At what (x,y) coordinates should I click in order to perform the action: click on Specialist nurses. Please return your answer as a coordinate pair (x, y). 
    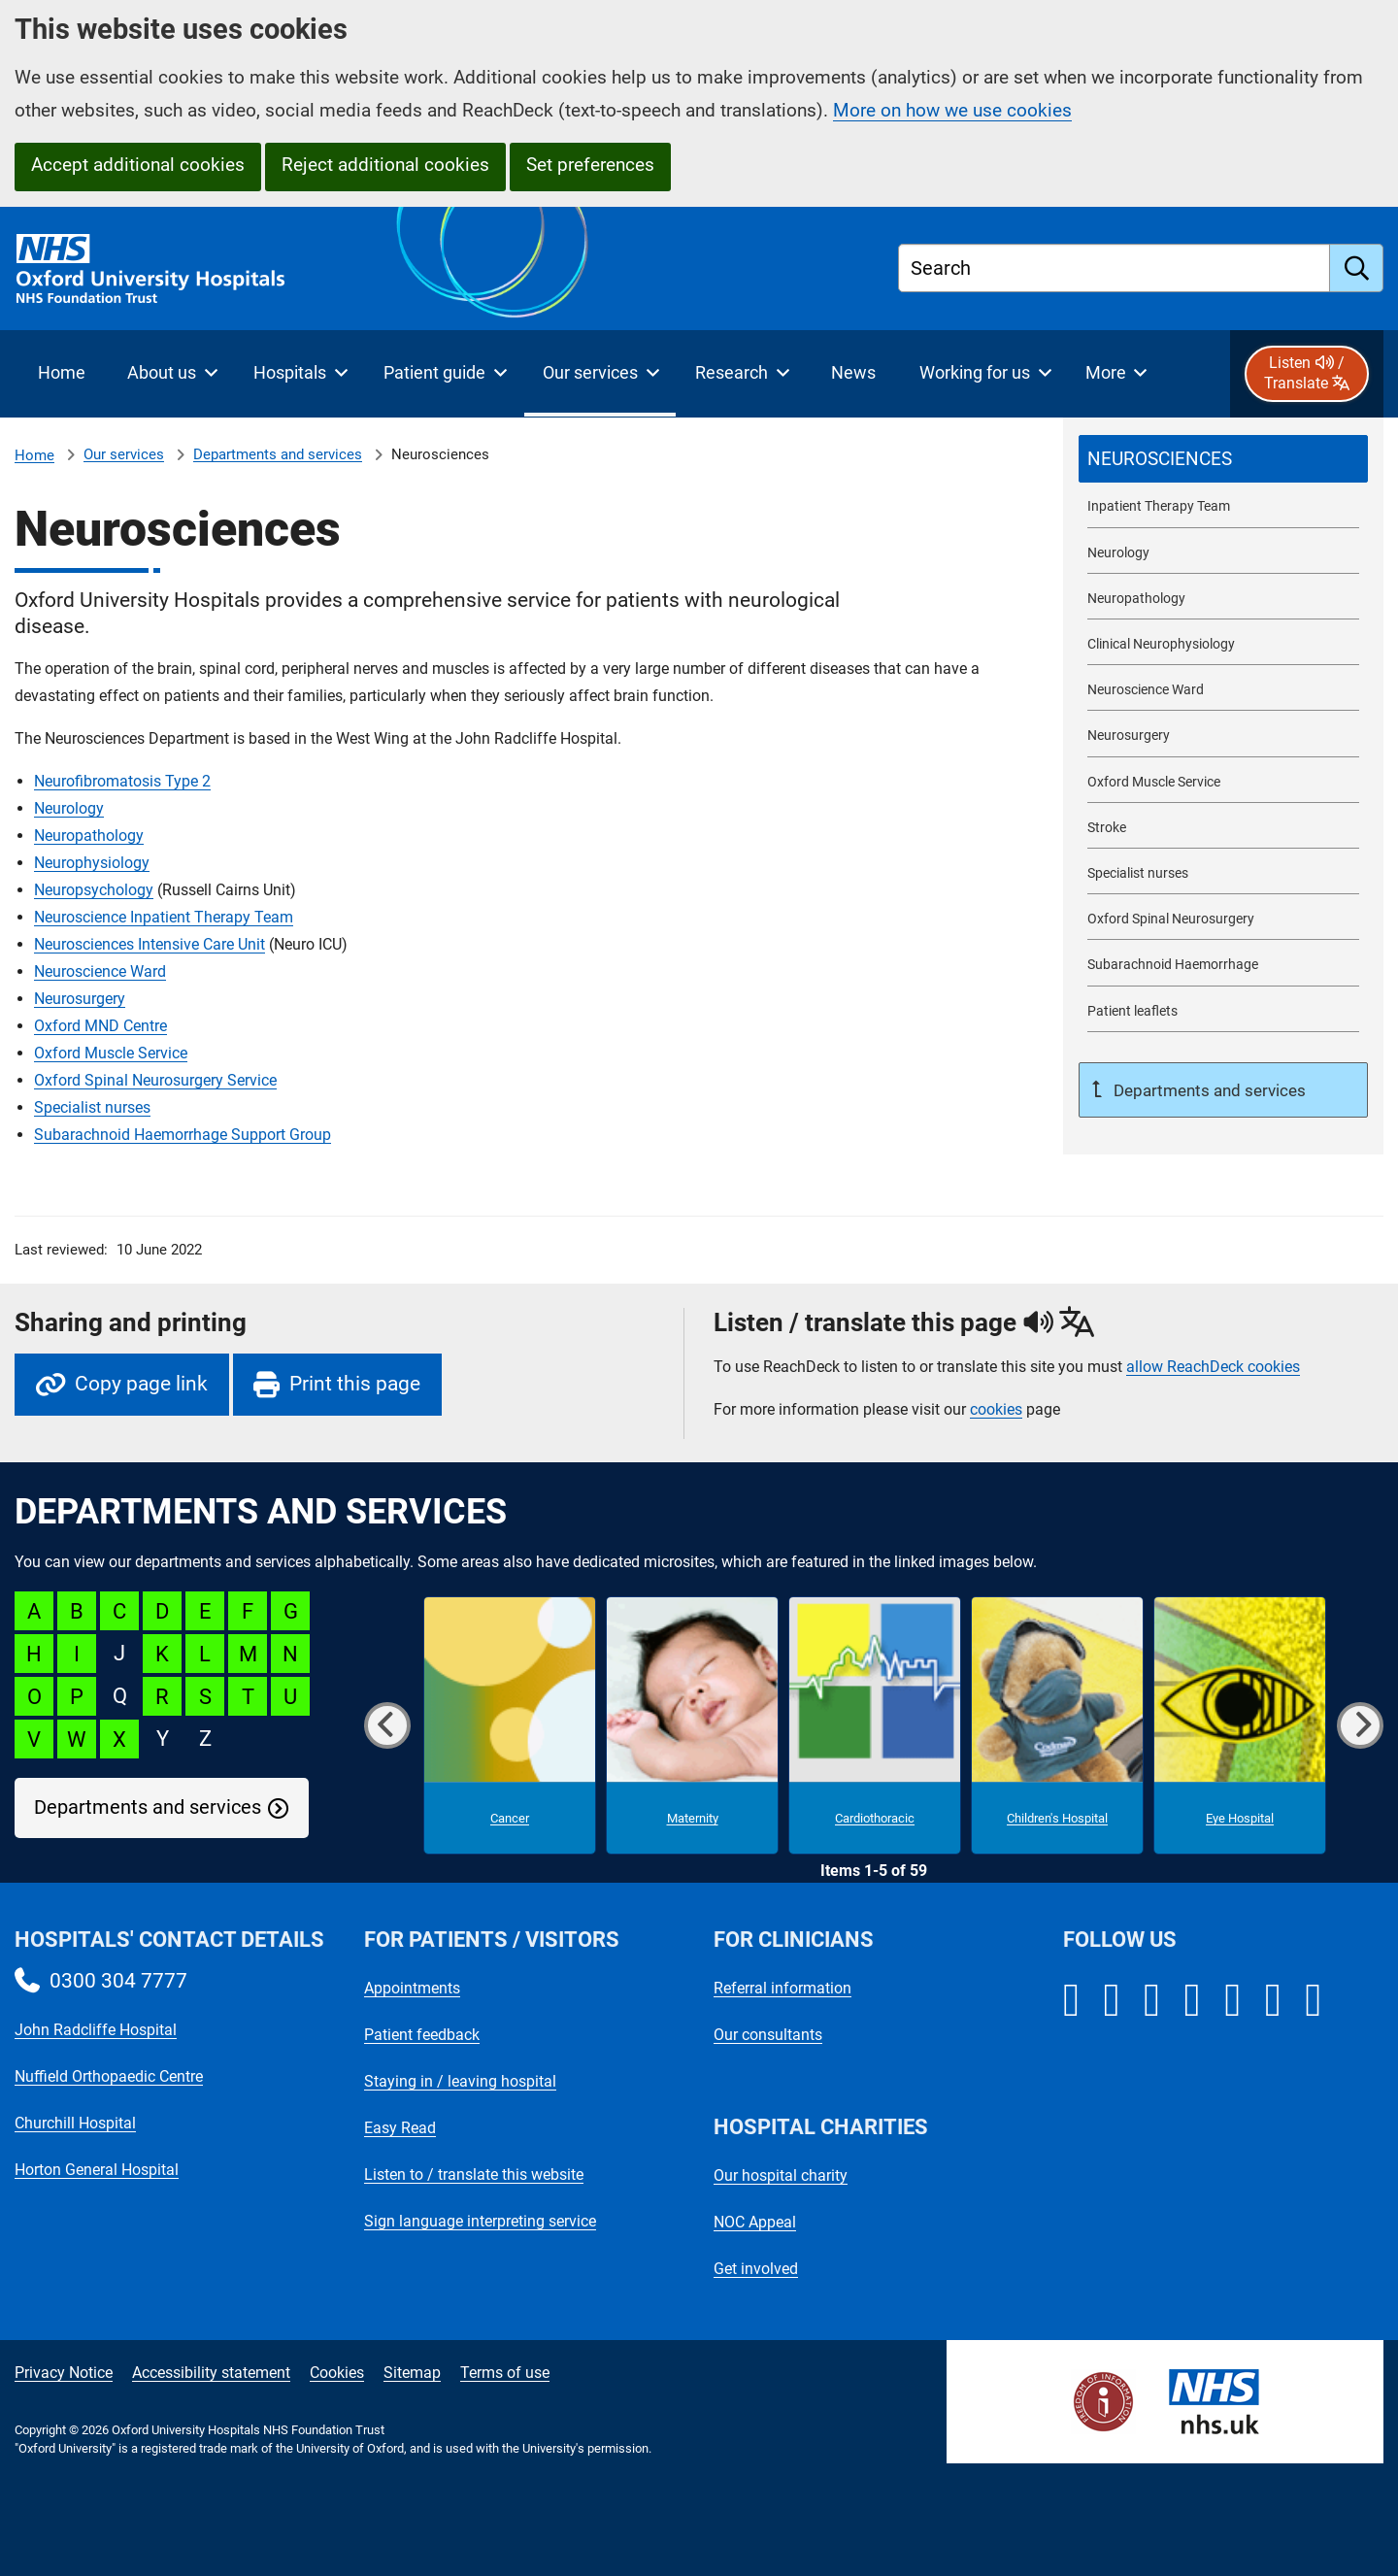
    Looking at the image, I should click on (92, 1107).